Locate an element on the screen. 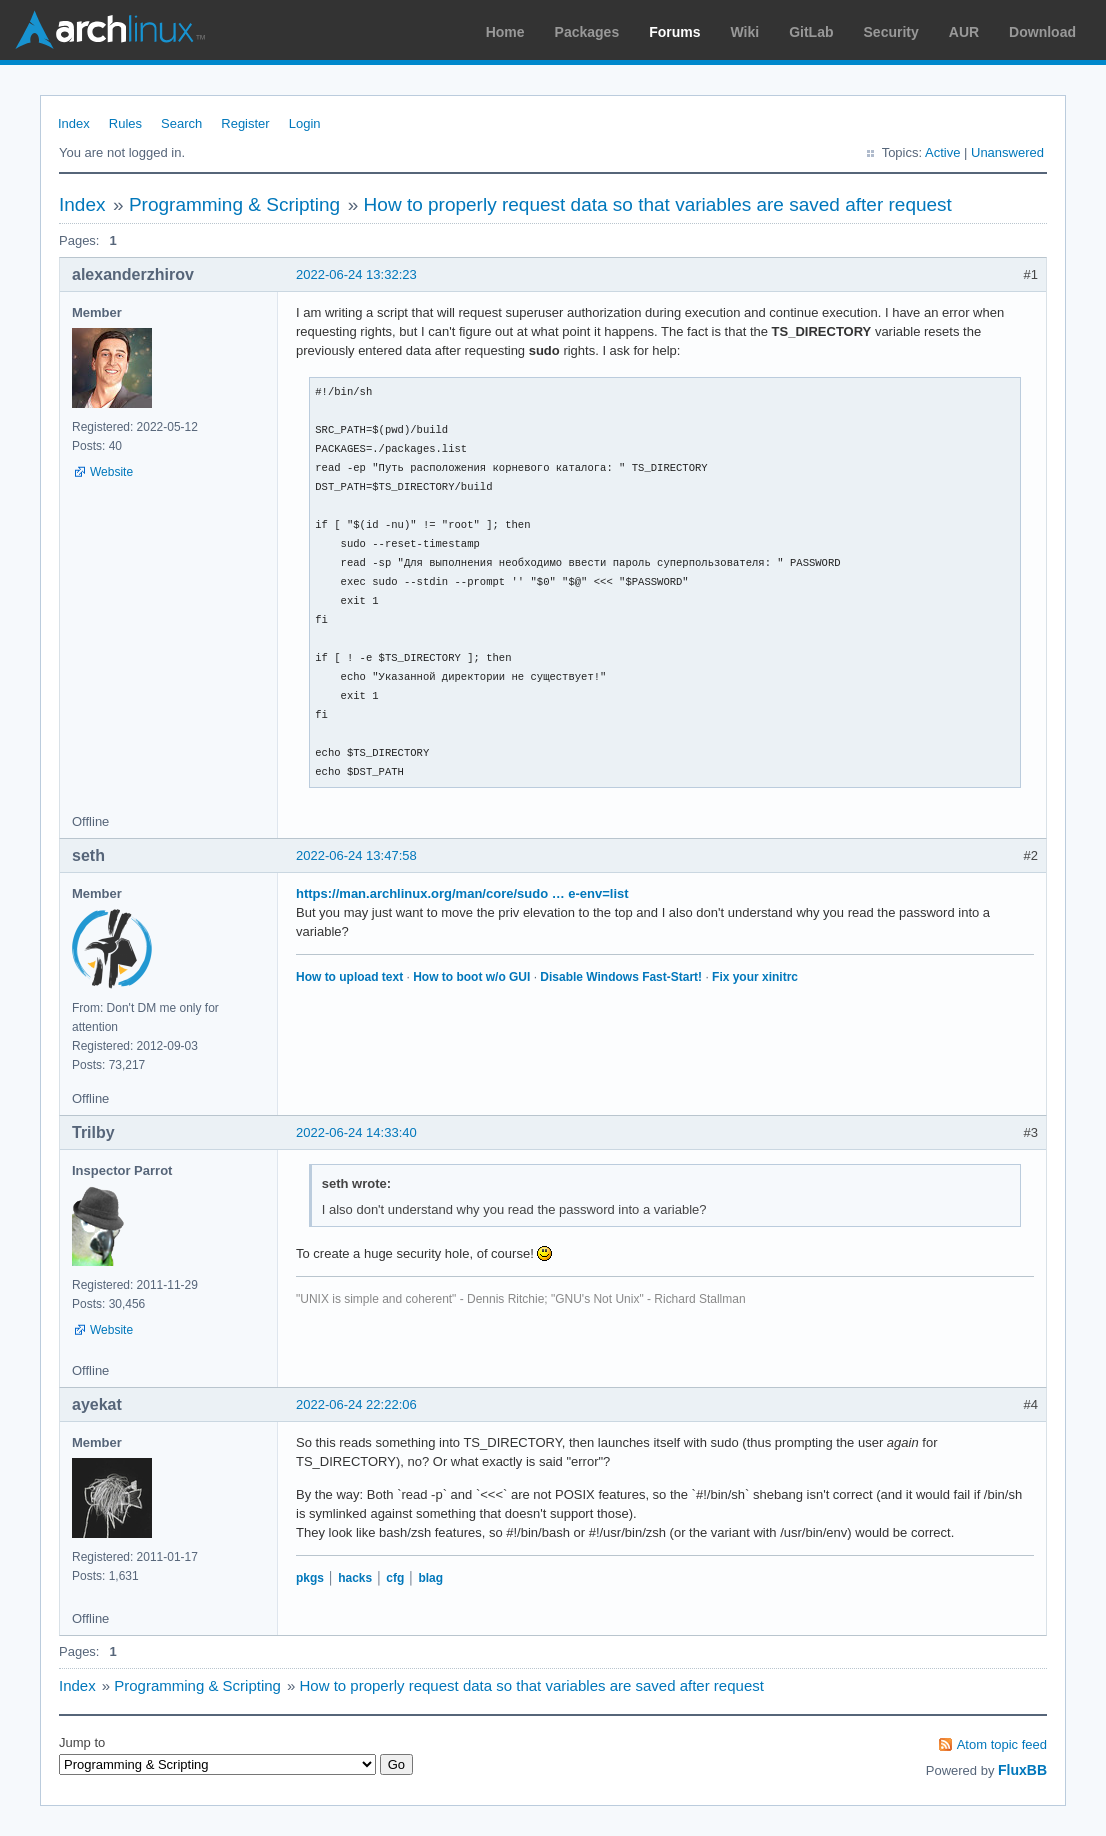 The image size is (1106, 1836). Unanswered is located at coordinates (1007, 152).